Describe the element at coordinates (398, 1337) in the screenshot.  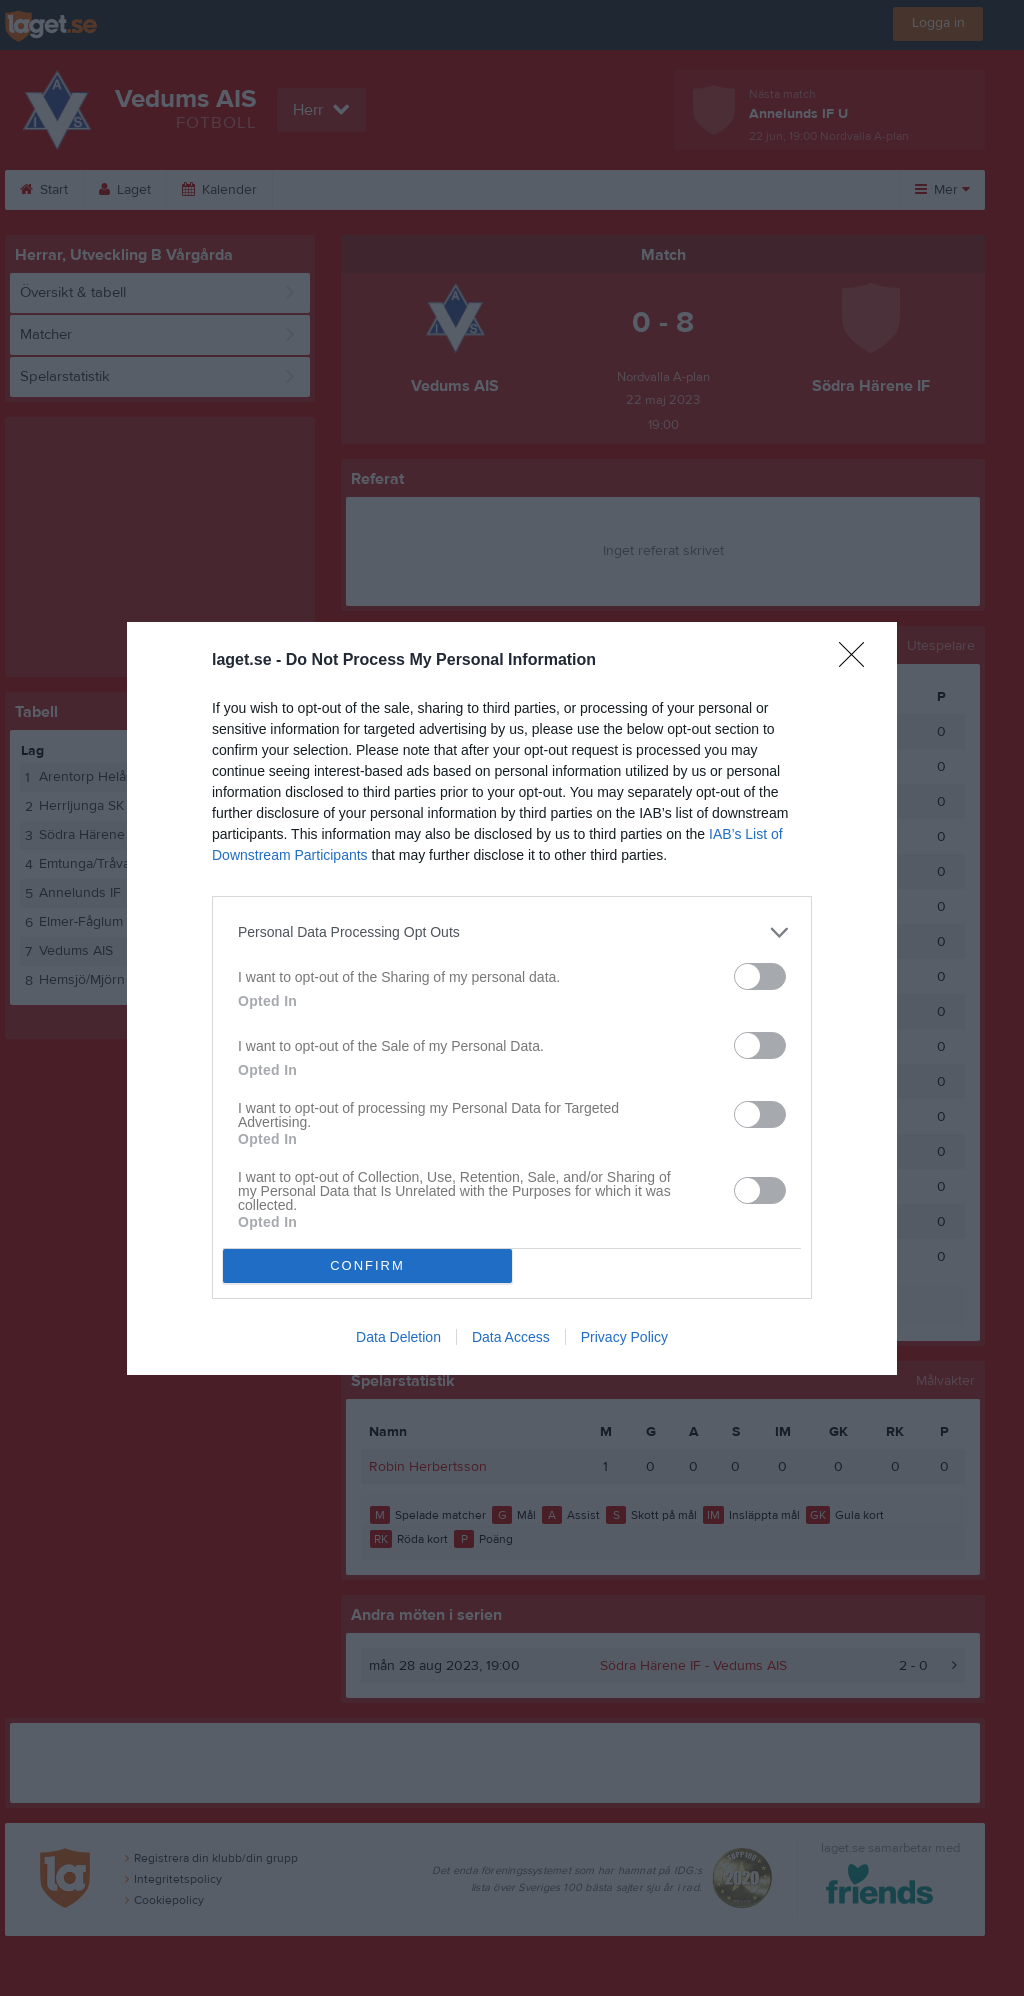
I see `Data Deletion` at that location.